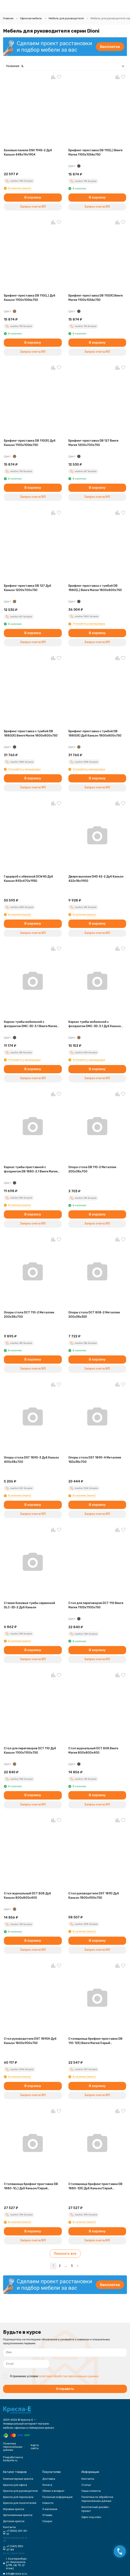 The height and width of the screenshot is (2576, 130). Describe the element at coordinates (94, 1460) in the screenshot. I see `Опоры стола DST 1890-4 Металлик 150х38х700` at that location.